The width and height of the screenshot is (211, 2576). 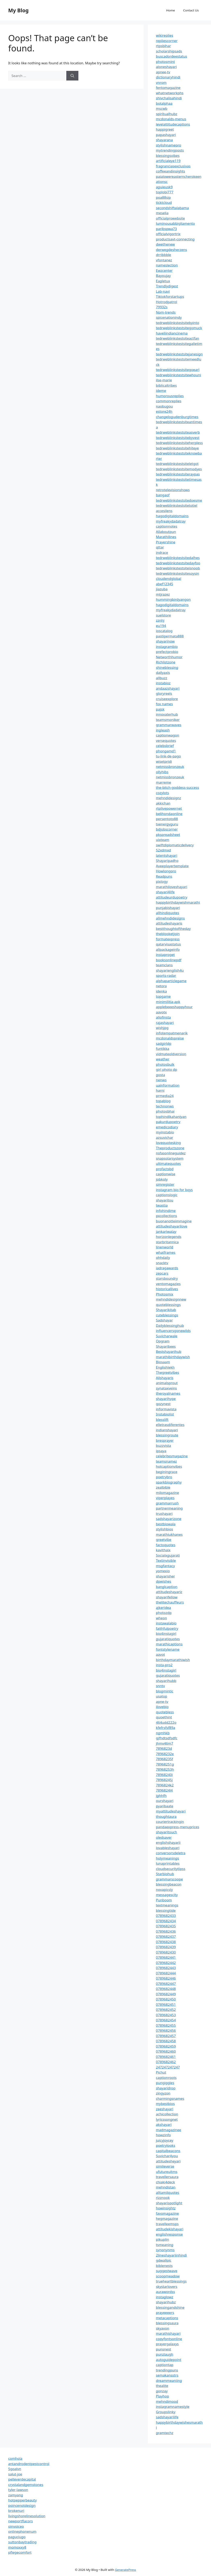 I want to click on gujaratiquotes, so click(x=168, y=1638).